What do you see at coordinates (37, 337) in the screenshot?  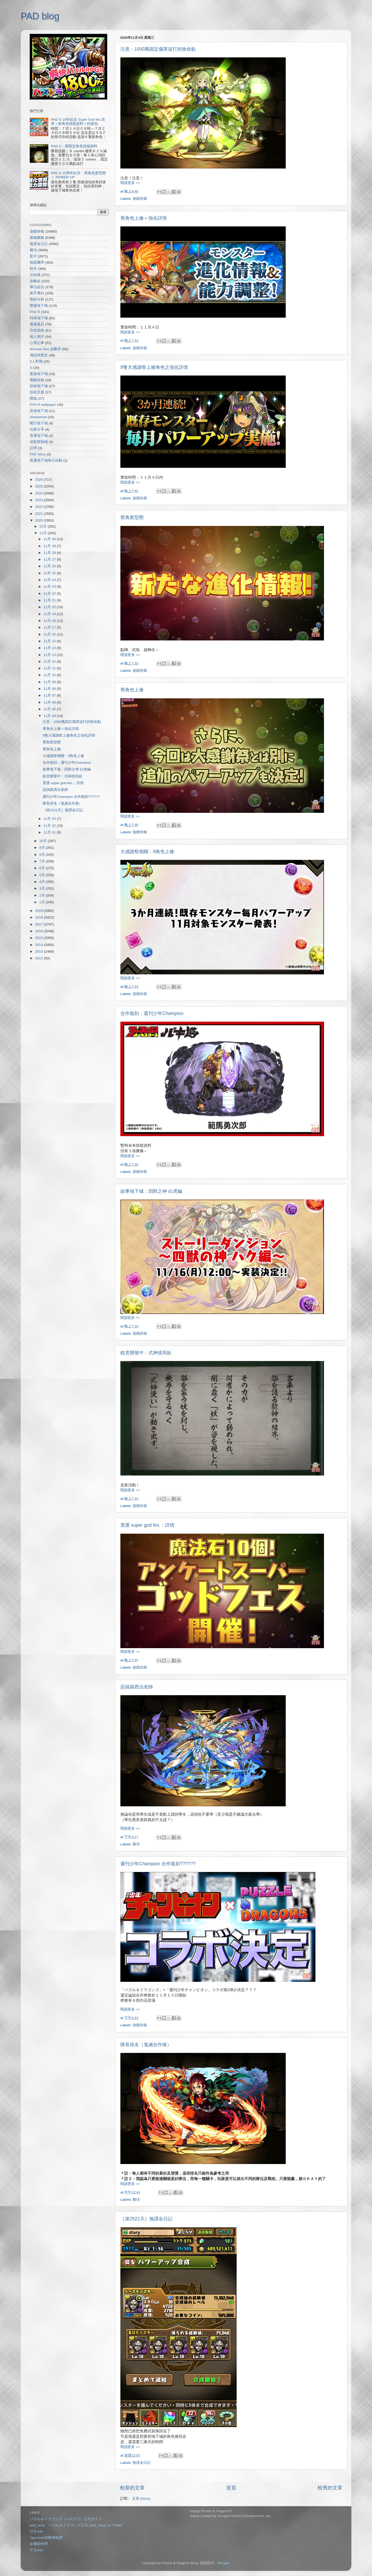 I see `個人簡評` at bounding box center [37, 337].